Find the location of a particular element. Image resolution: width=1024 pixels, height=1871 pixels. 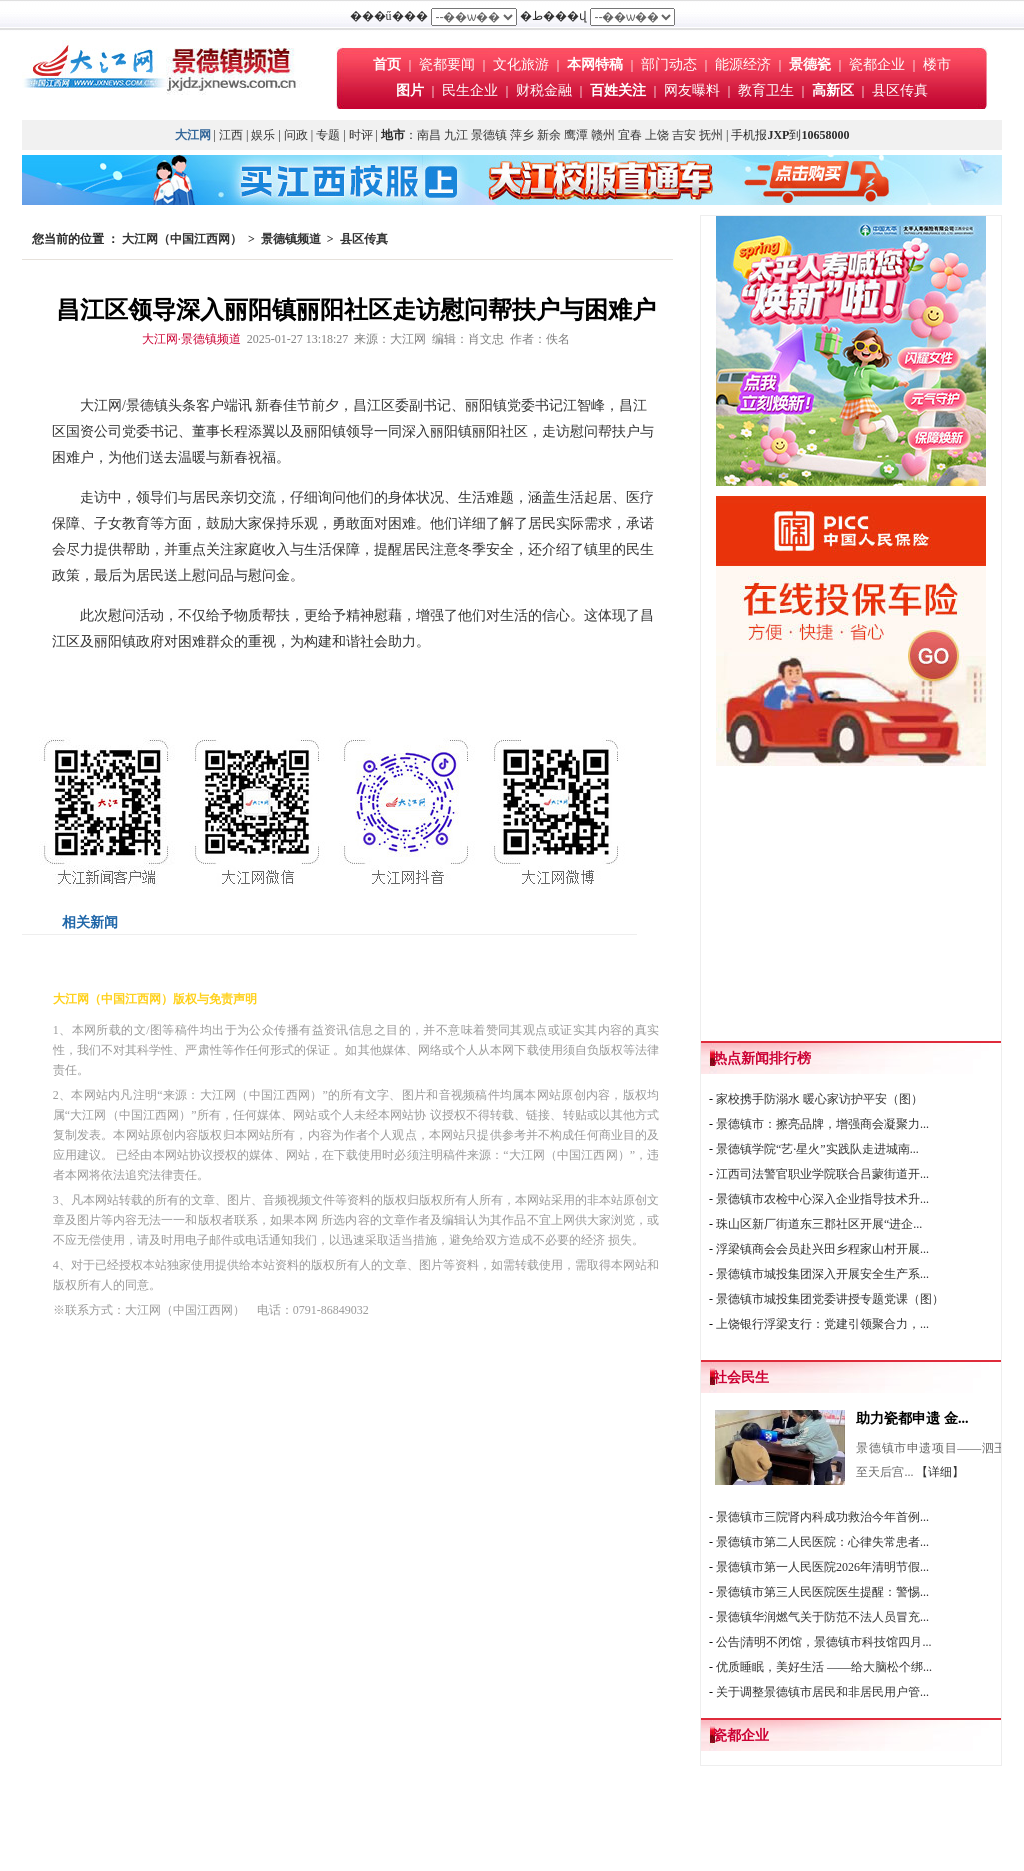

文化旅游 is located at coordinates (521, 64).